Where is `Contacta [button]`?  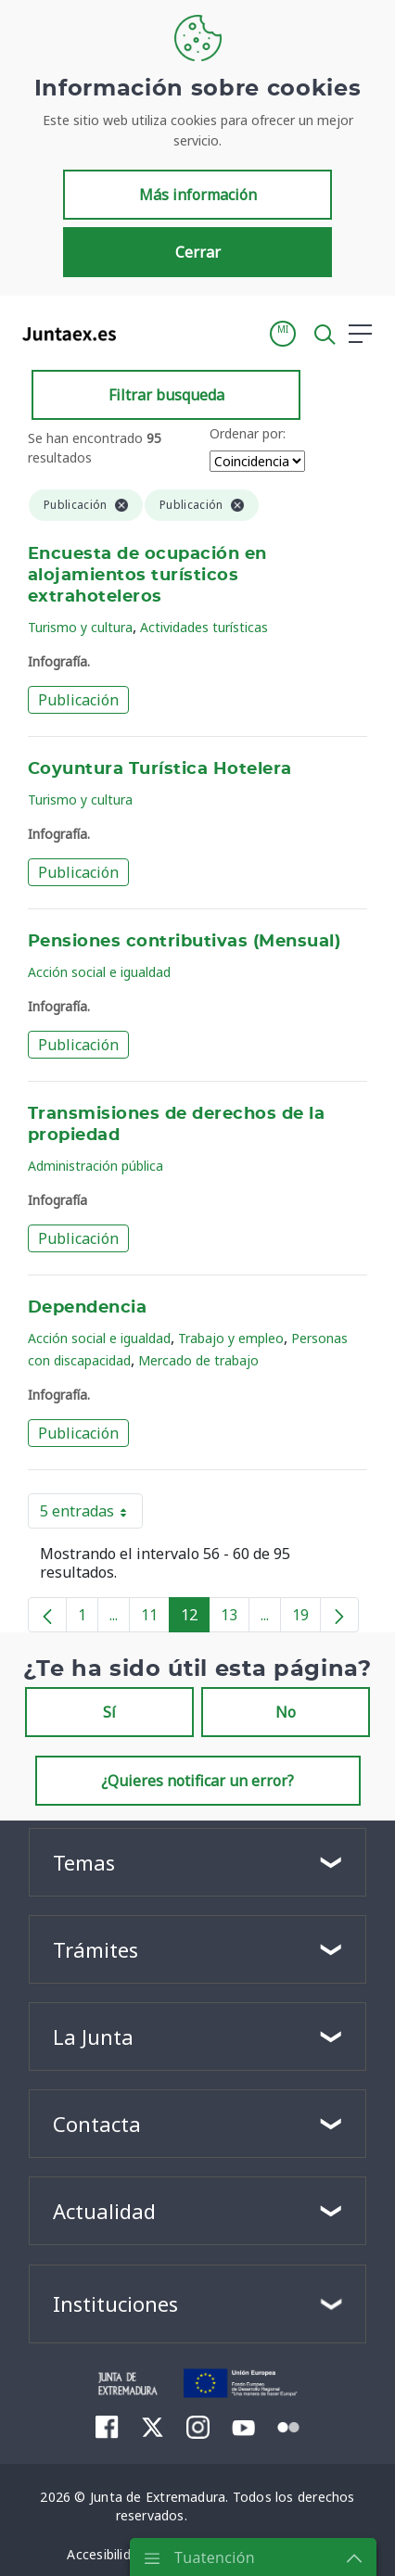 Contacta [button] is located at coordinates (97, 2124).